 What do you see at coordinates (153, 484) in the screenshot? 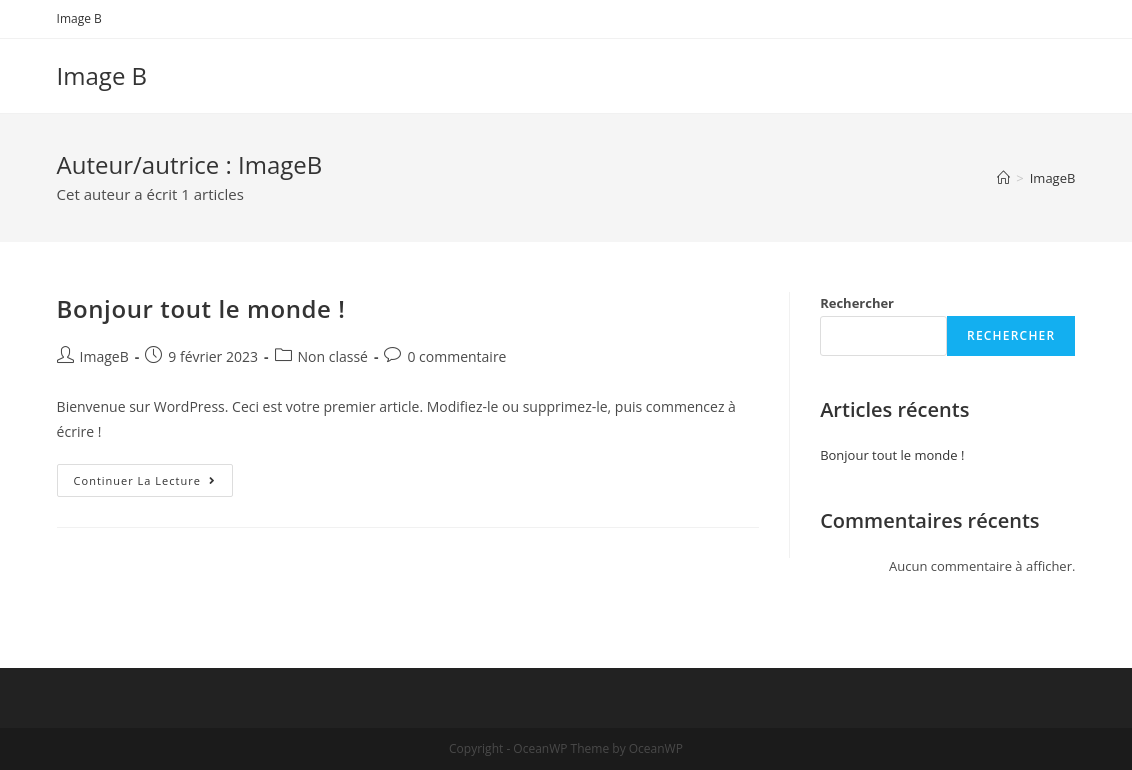
I see `Continuer la lecture` at bounding box center [153, 484].